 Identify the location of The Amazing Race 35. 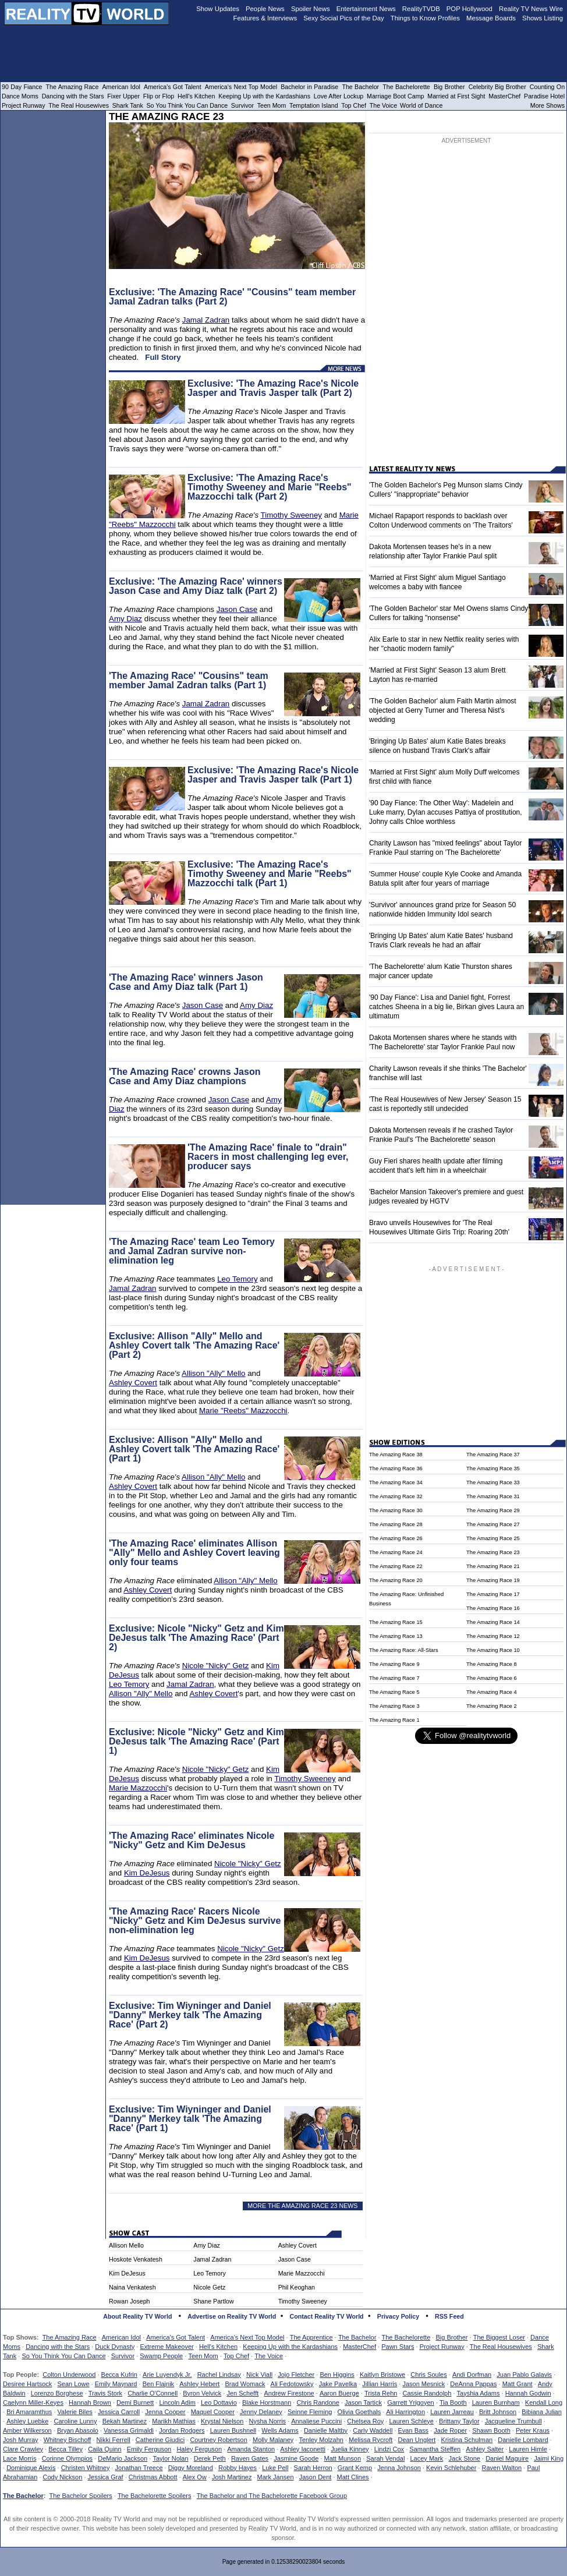
(493, 1468).